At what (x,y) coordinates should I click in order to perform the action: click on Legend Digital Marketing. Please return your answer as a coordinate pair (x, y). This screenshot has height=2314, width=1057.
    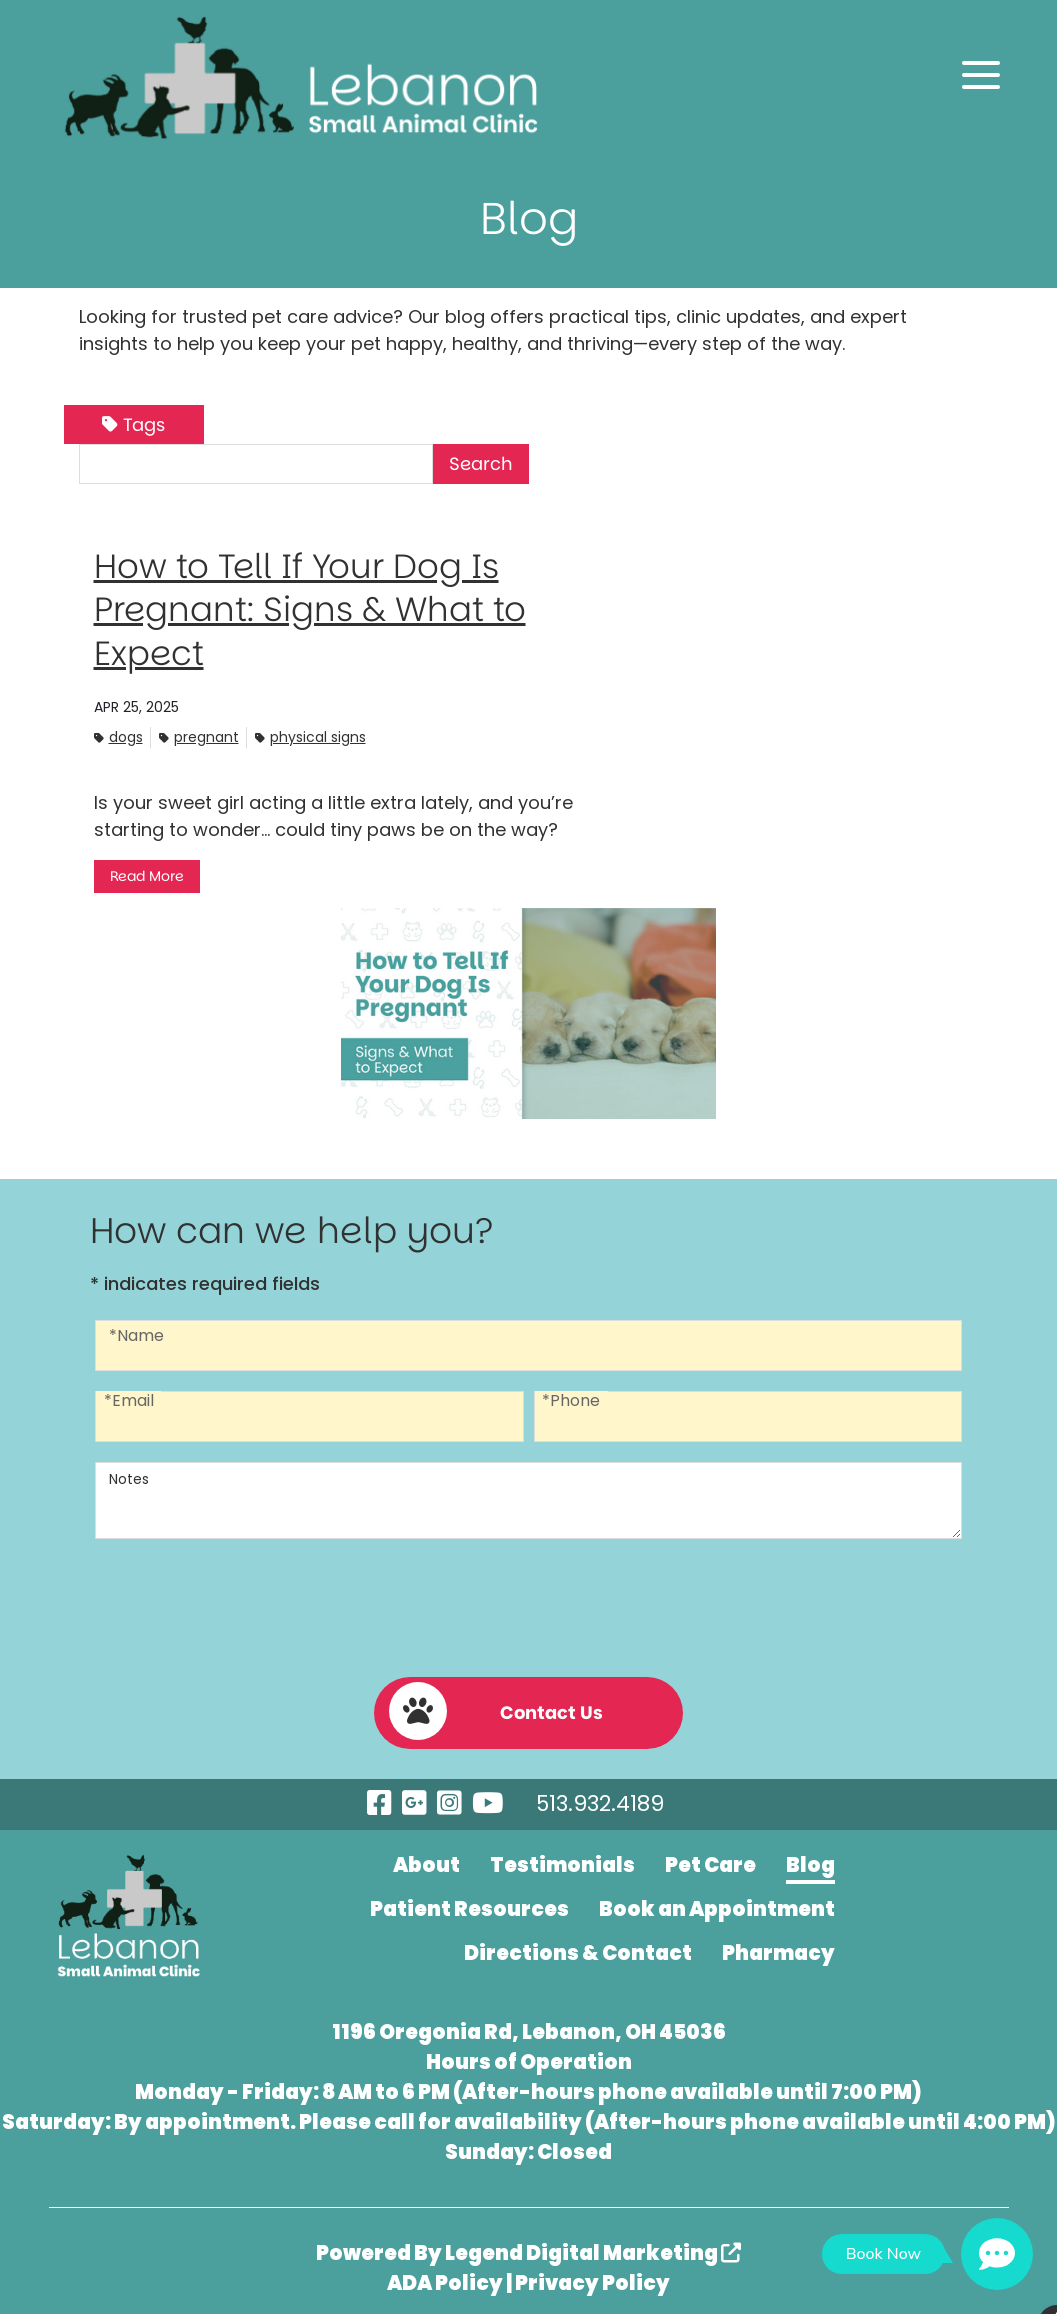
    Looking at the image, I should click on (593, 2244).